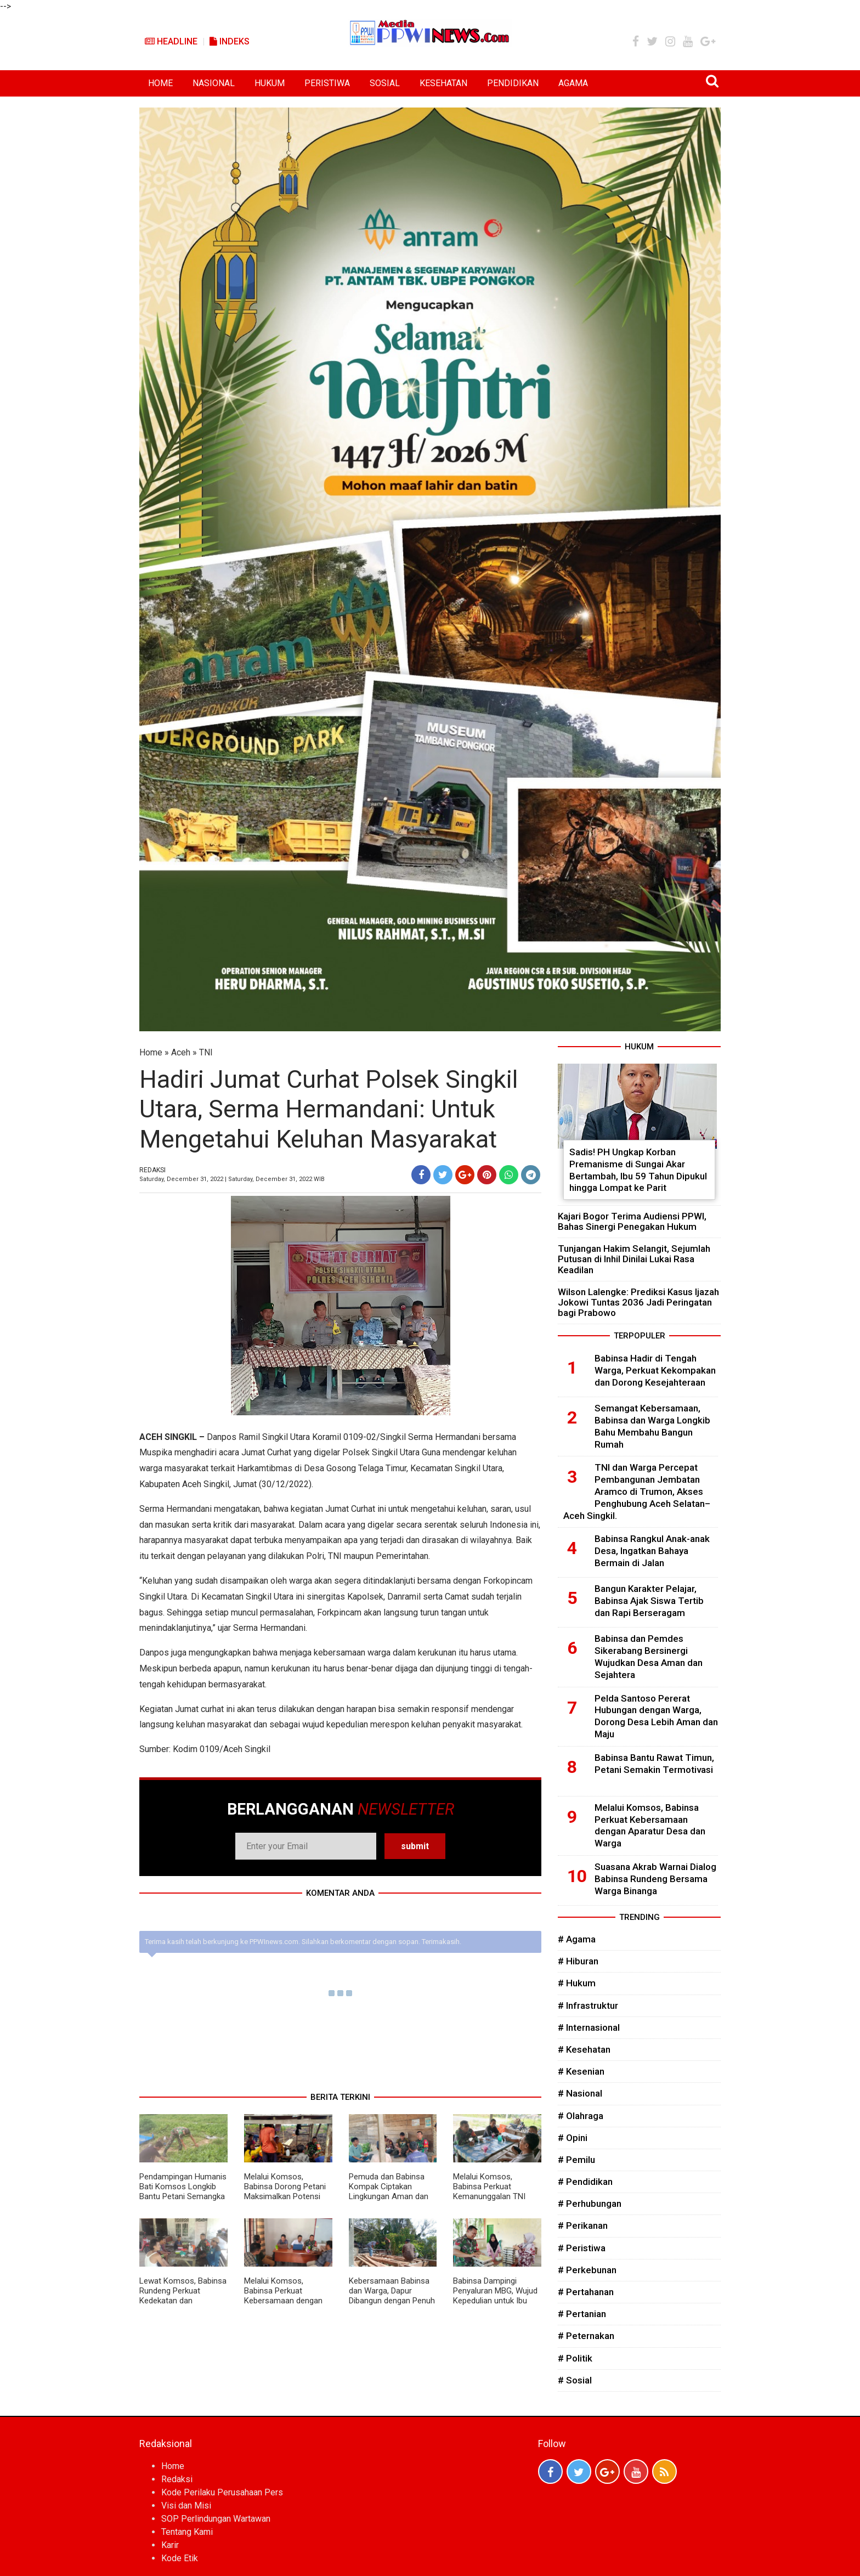  Describe the element at coordinates (179, 2558) in the screenshot. I see `Kode Etik` at that location.